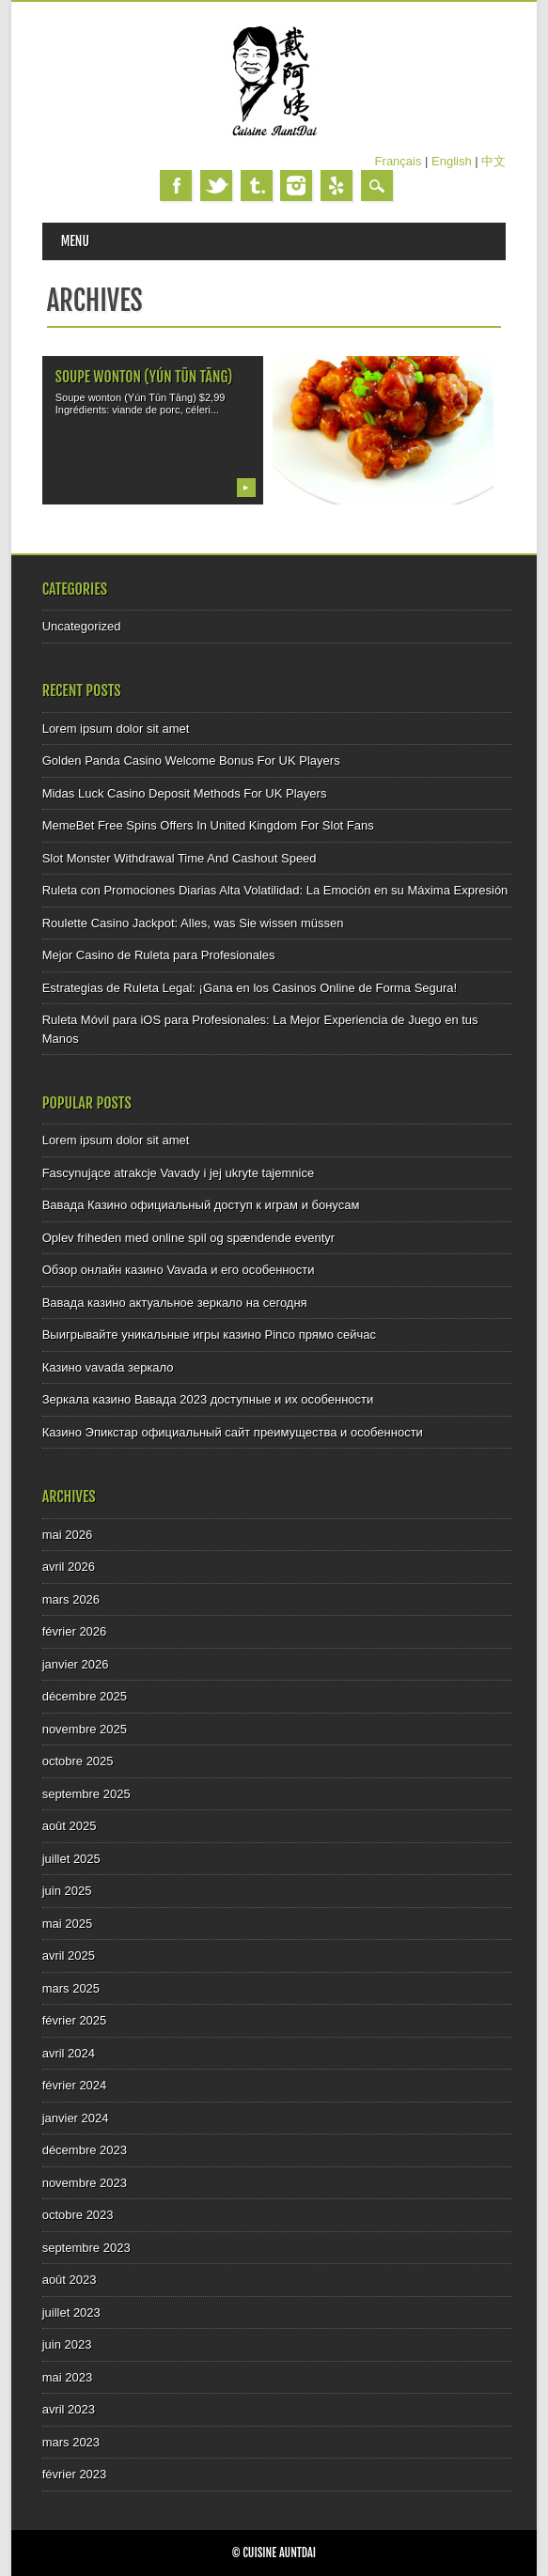 The height and width of the screenshot is (2576, 548). What do you see at coordinates (84, 2183) in the screenshot?
I see `novembre 2023` at bounding box center [84, 2183].